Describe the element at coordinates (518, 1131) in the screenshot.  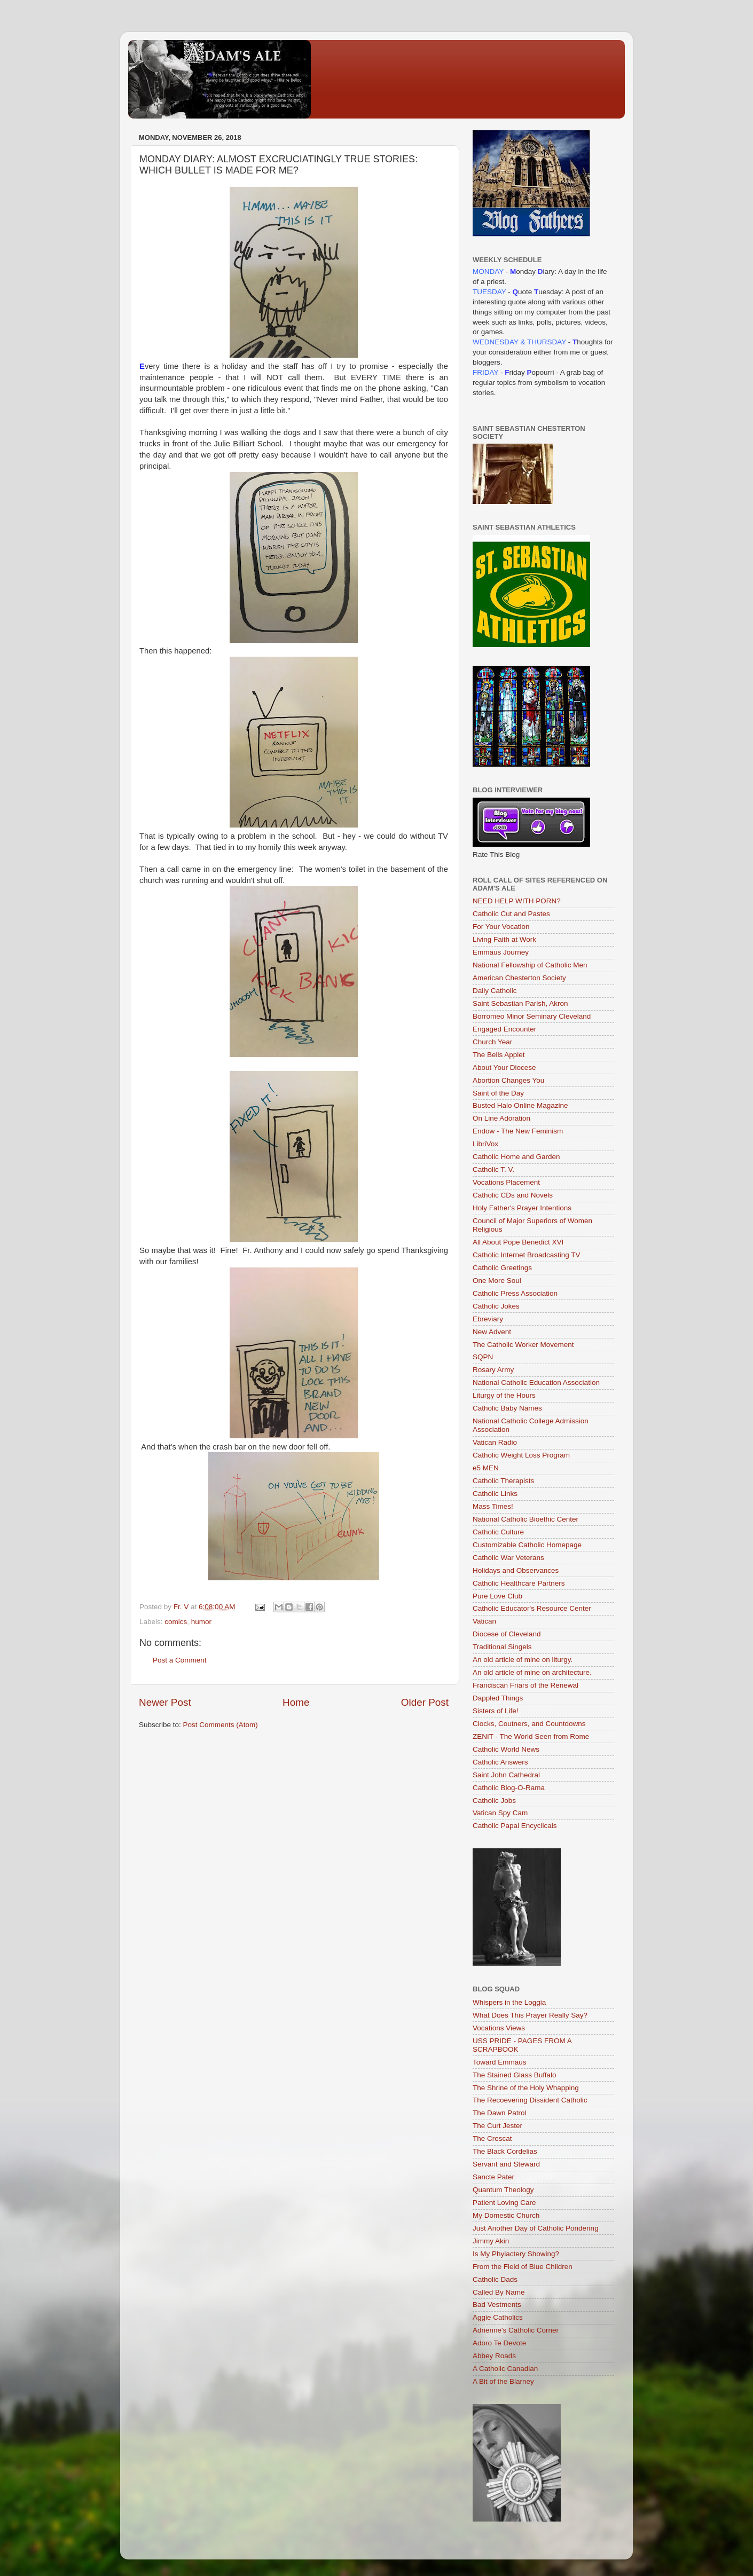
I see `Endow - The New Feminism` at that location.